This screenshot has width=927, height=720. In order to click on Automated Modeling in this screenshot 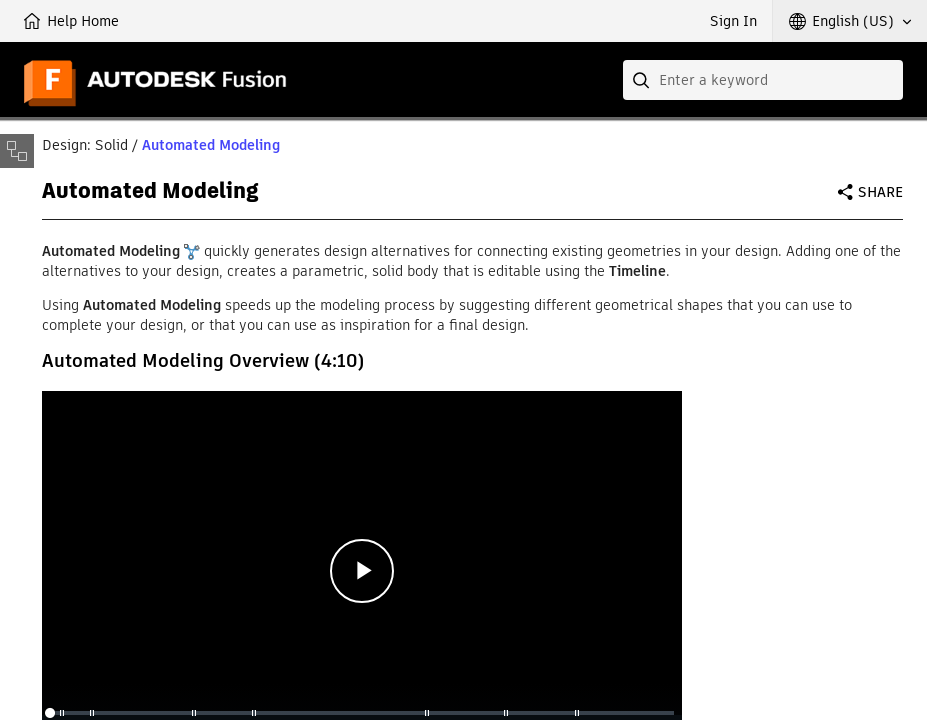, I will do `click(211, 145)`.